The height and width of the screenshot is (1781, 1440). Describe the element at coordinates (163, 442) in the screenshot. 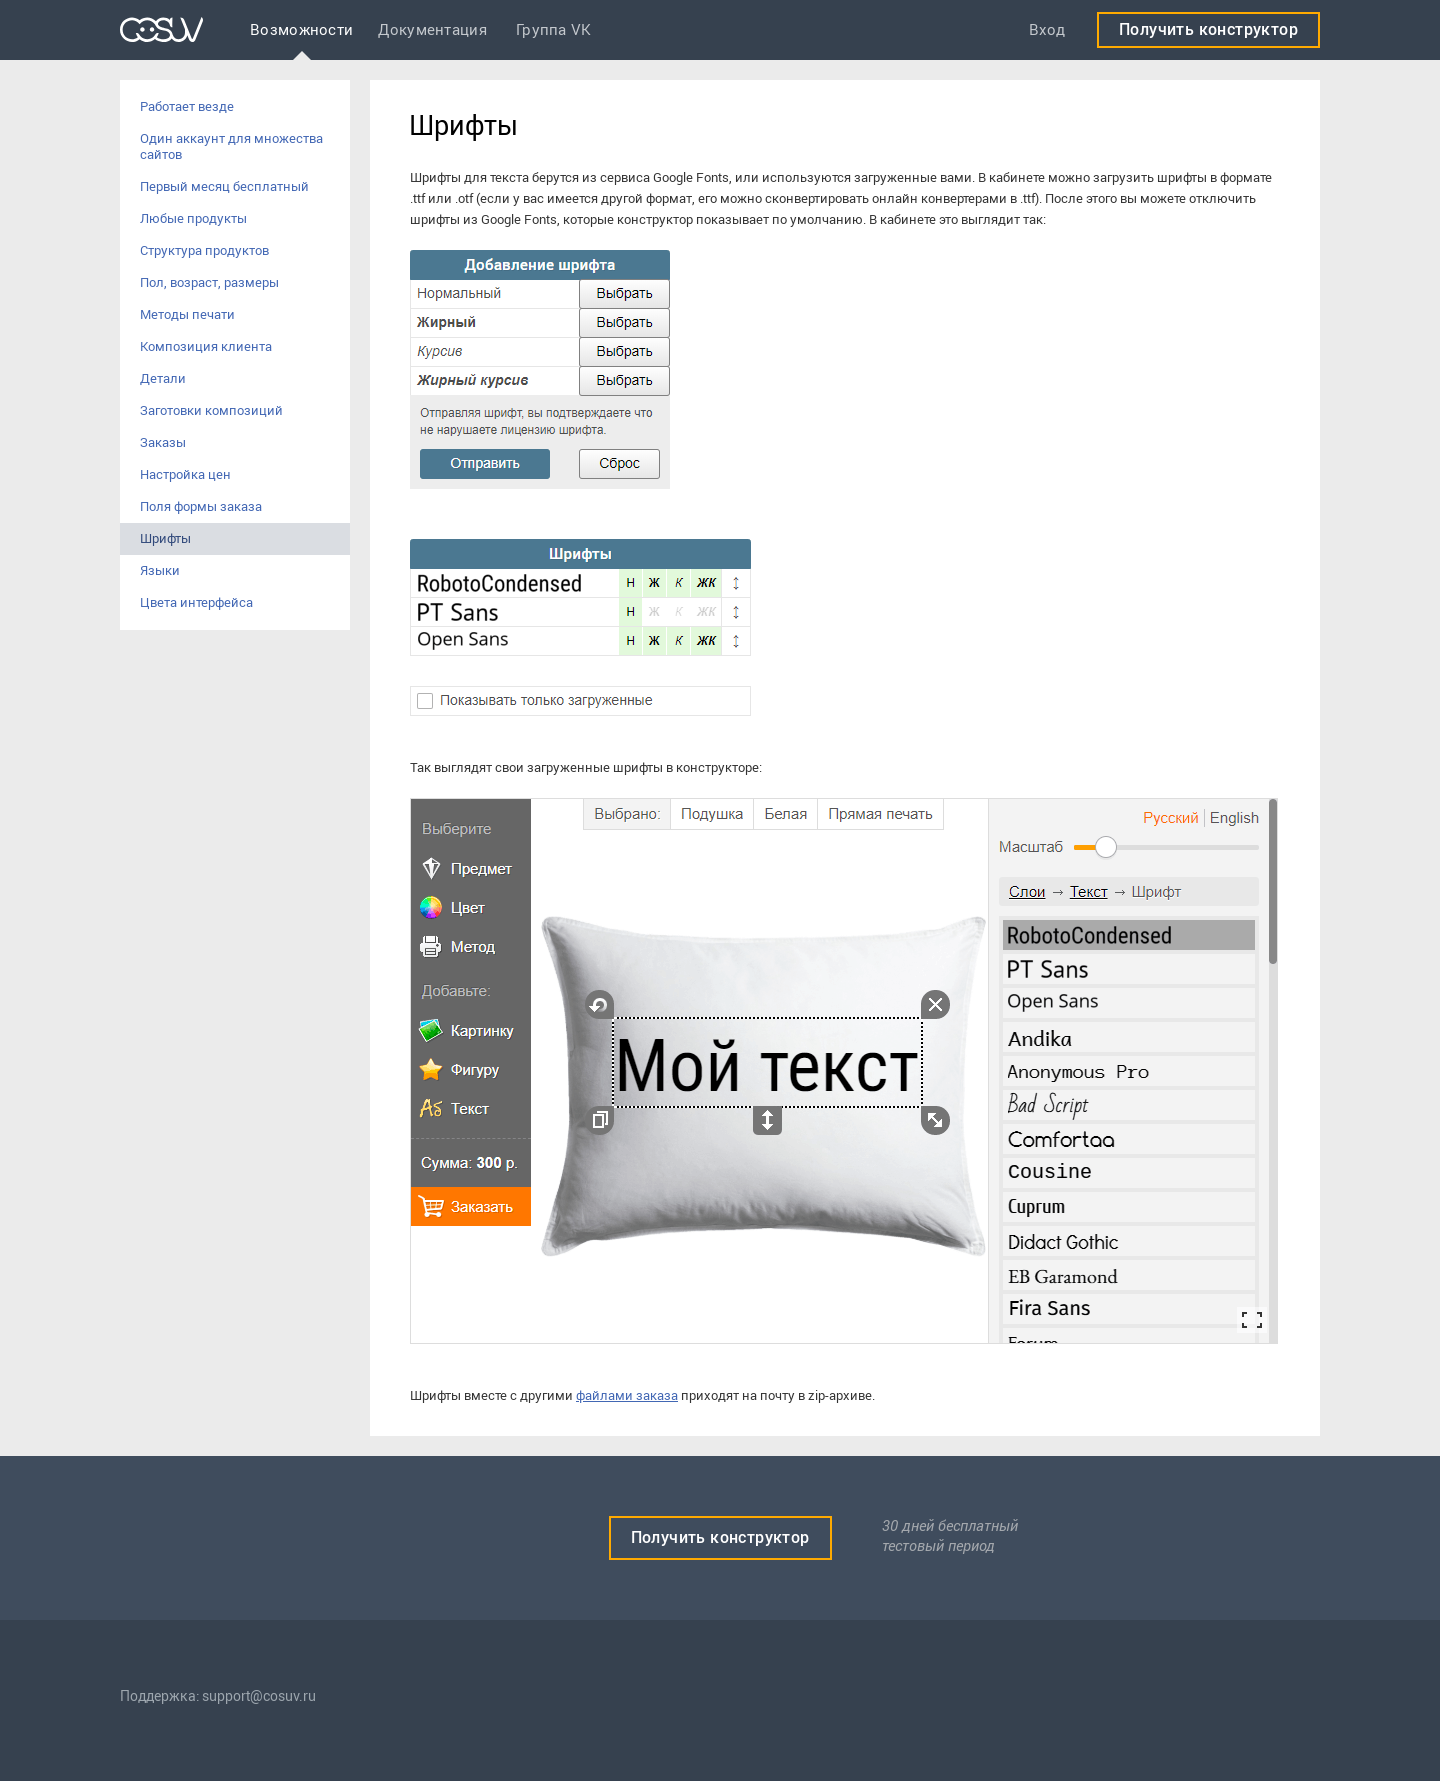

I see `Заказы` at that location.